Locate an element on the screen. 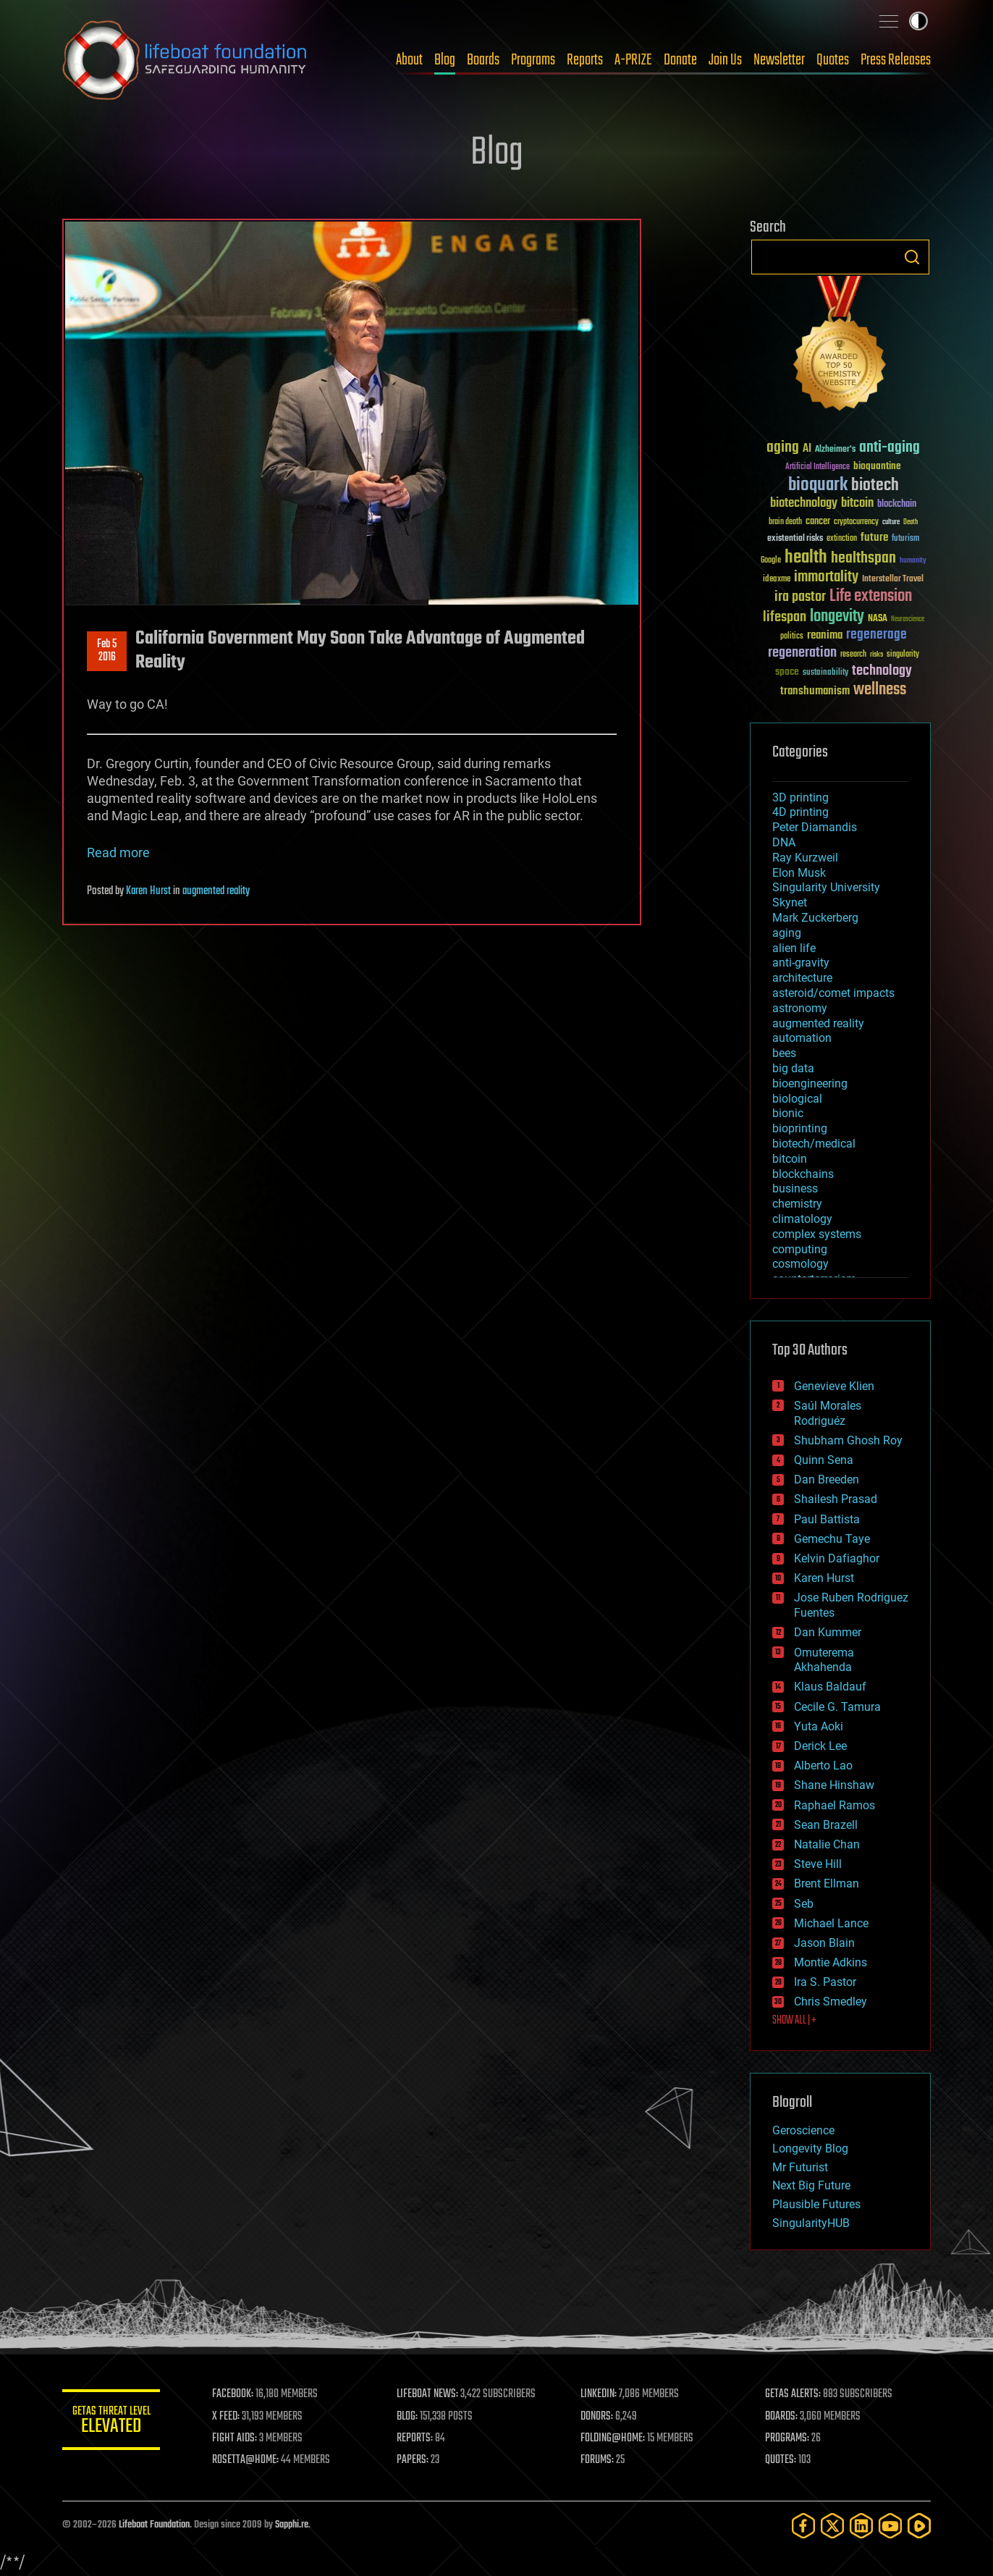 The width and height of the screenshot is (993, 2576). GETAS Threat Level is located at coordinates (113, 2422).